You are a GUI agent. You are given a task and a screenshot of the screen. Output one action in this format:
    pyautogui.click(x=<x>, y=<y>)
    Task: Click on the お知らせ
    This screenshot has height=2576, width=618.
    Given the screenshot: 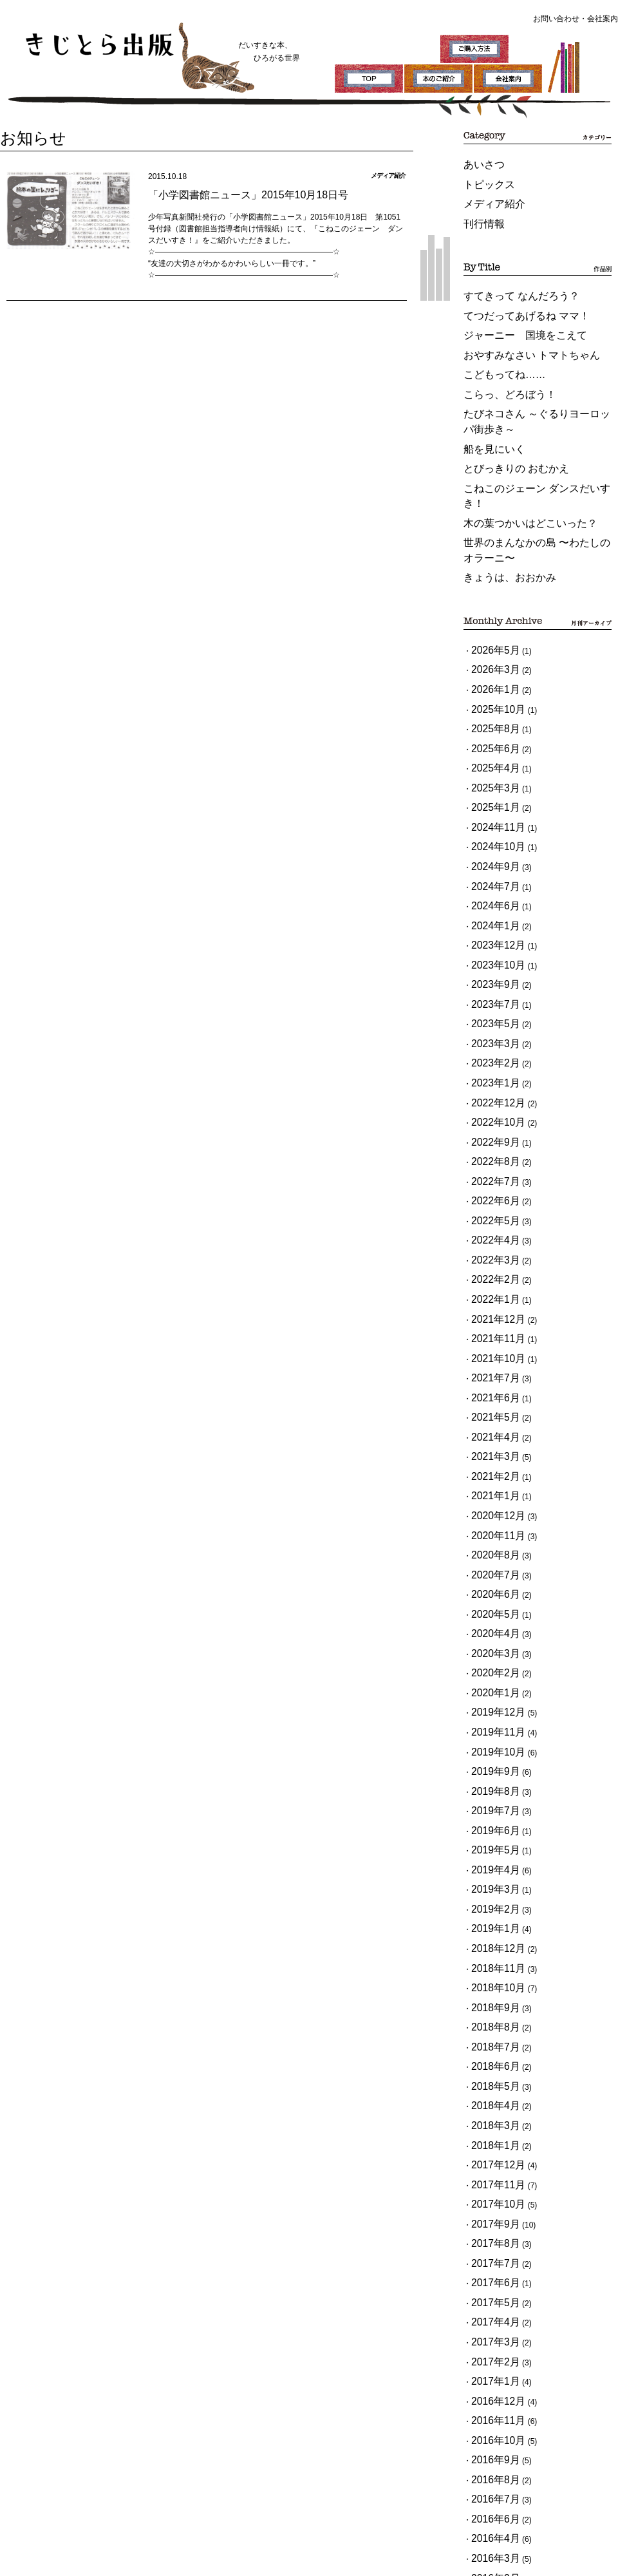 What is the action you would take?
    pyautogui.click(x=23, y=135)
    